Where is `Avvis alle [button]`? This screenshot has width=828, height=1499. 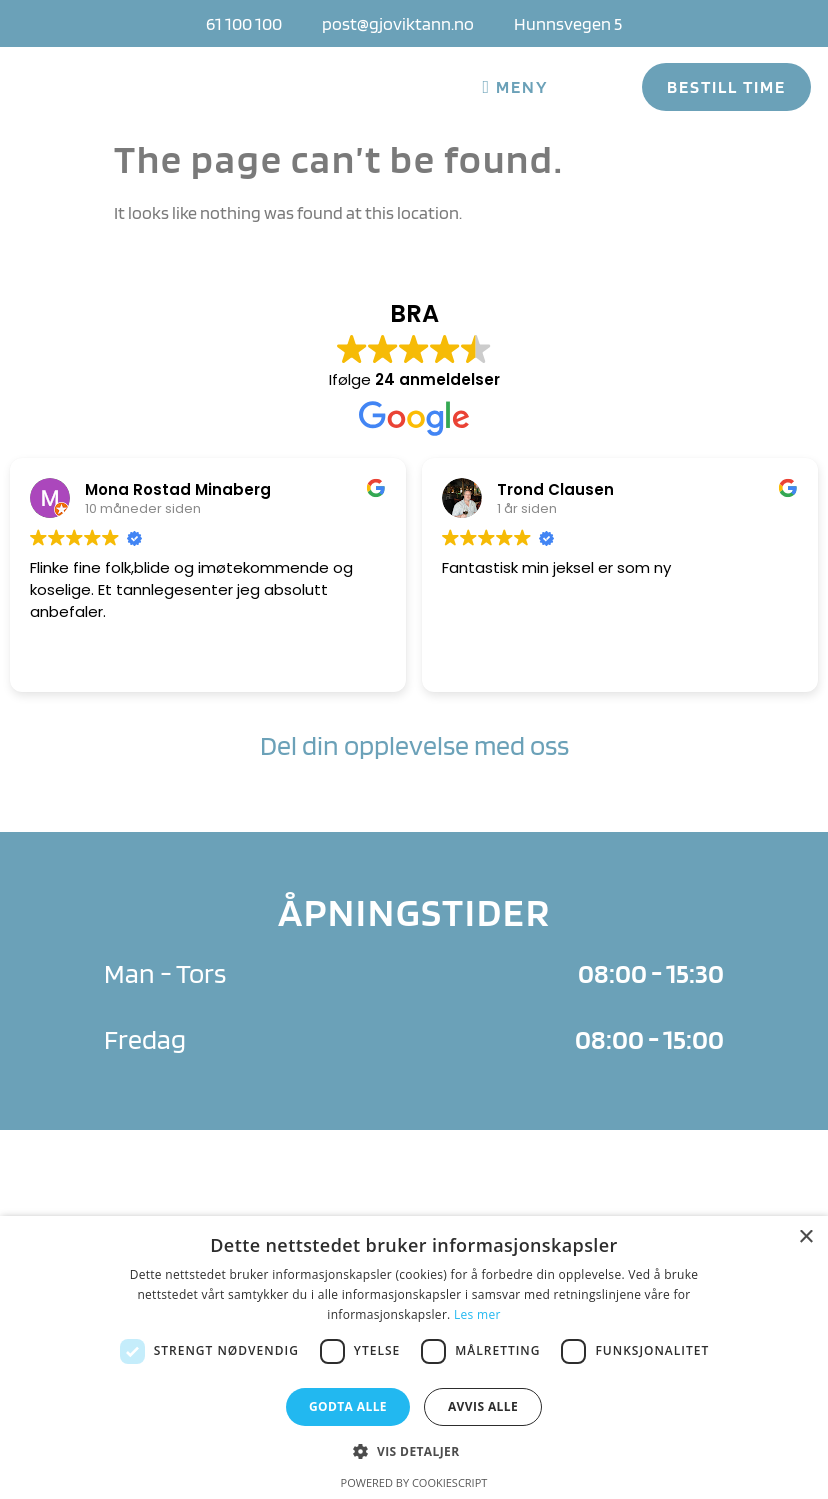
Avvis alle [button] is located at coordinates (483, 1406).